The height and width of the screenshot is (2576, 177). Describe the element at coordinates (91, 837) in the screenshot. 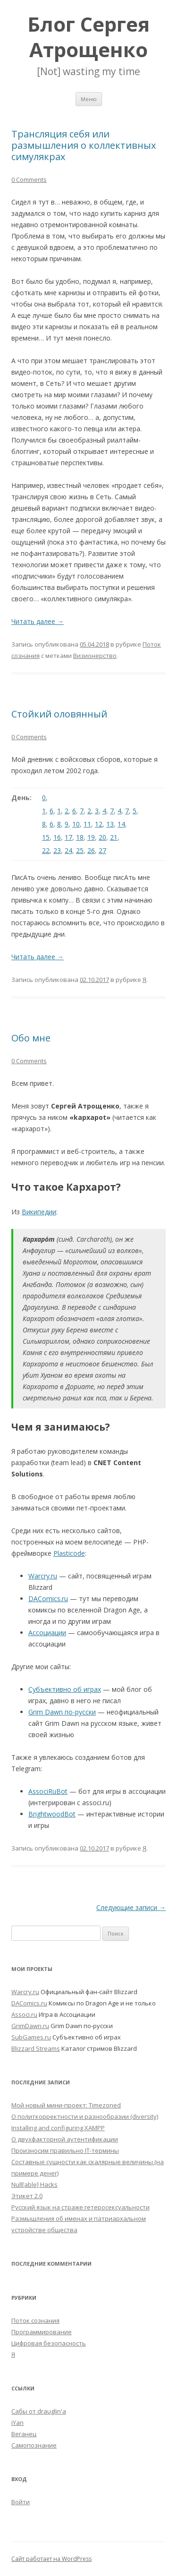

I see `19` at that location.